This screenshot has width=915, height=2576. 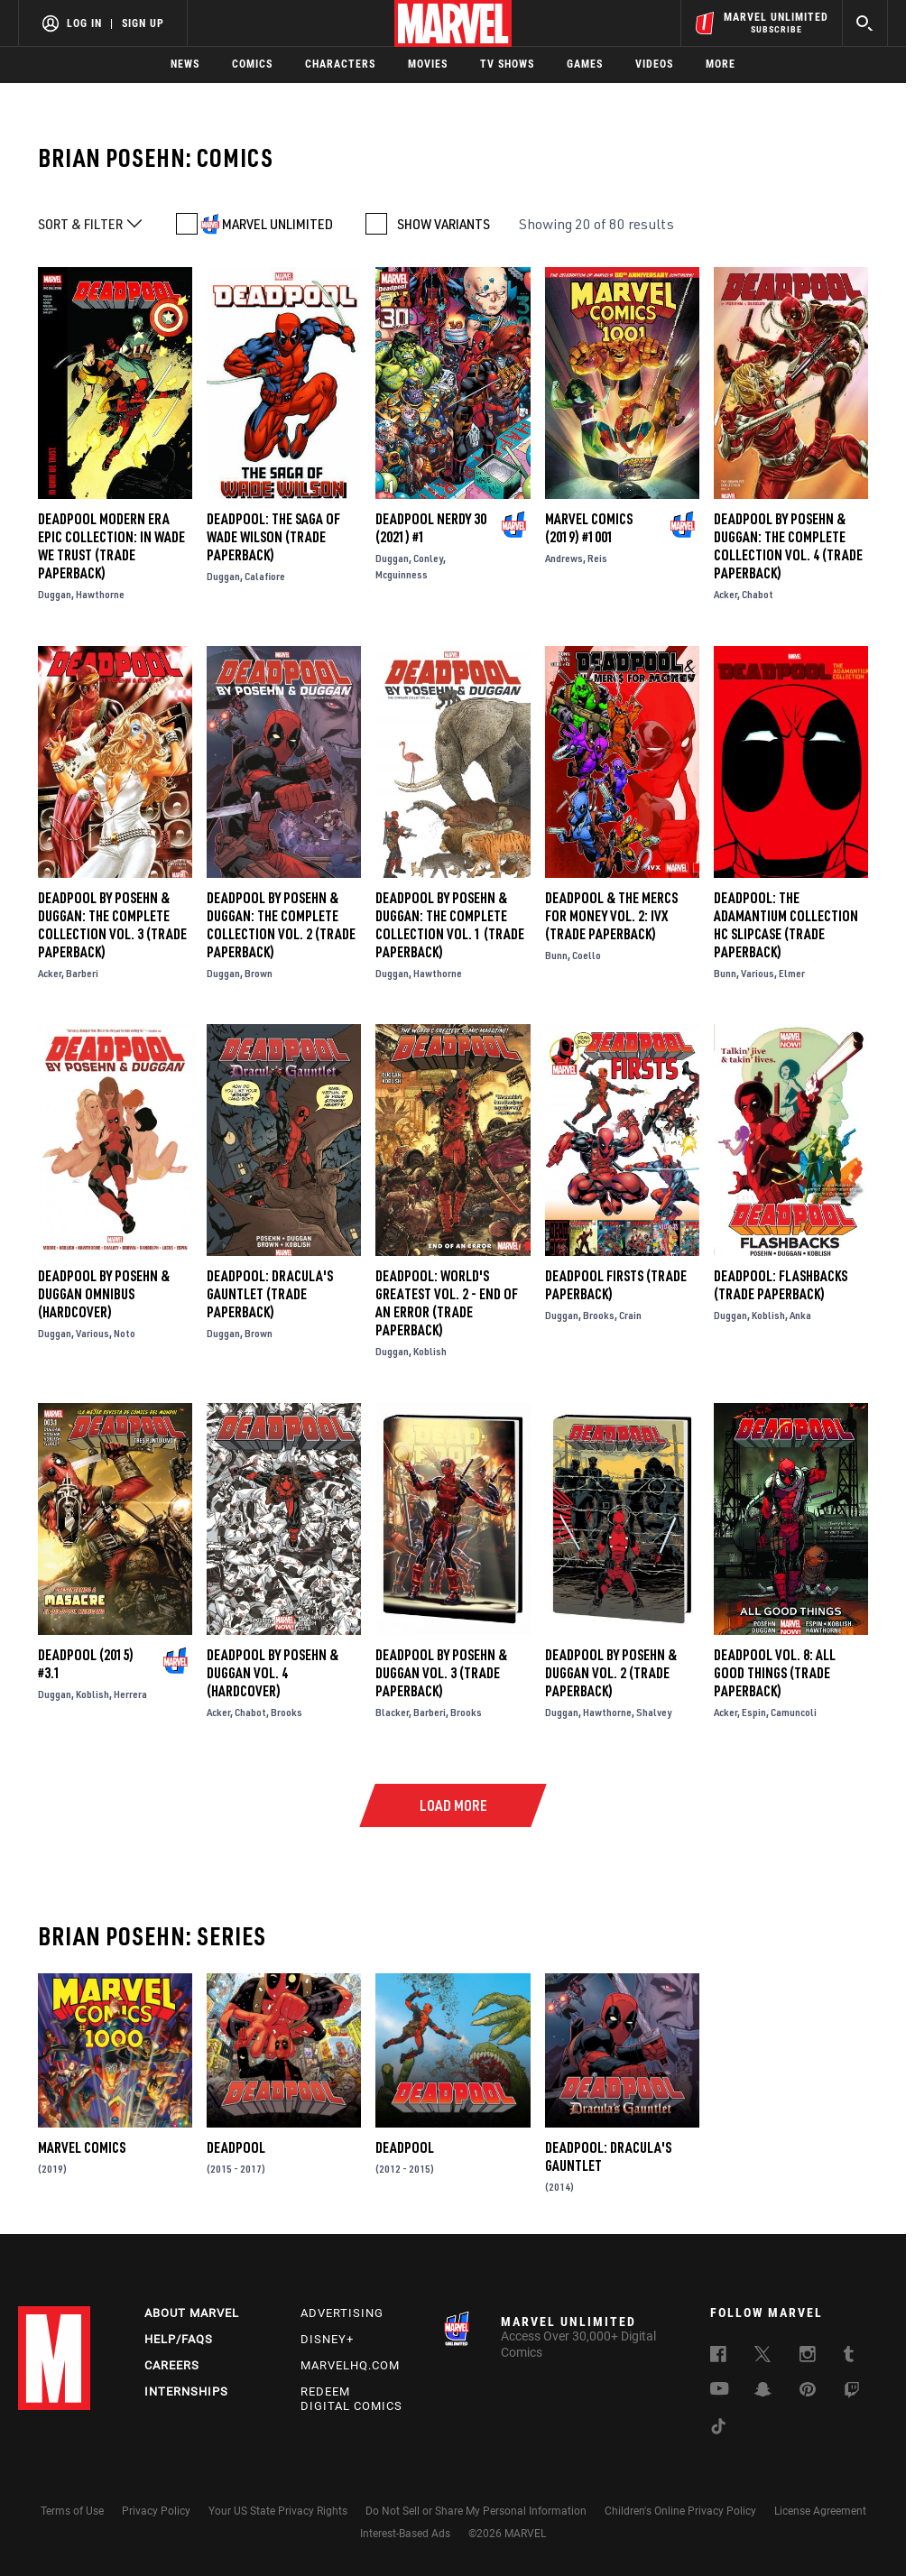 I want to click on Deadpool: Dracula's Gauntlet, so click(x=608, y=2156).